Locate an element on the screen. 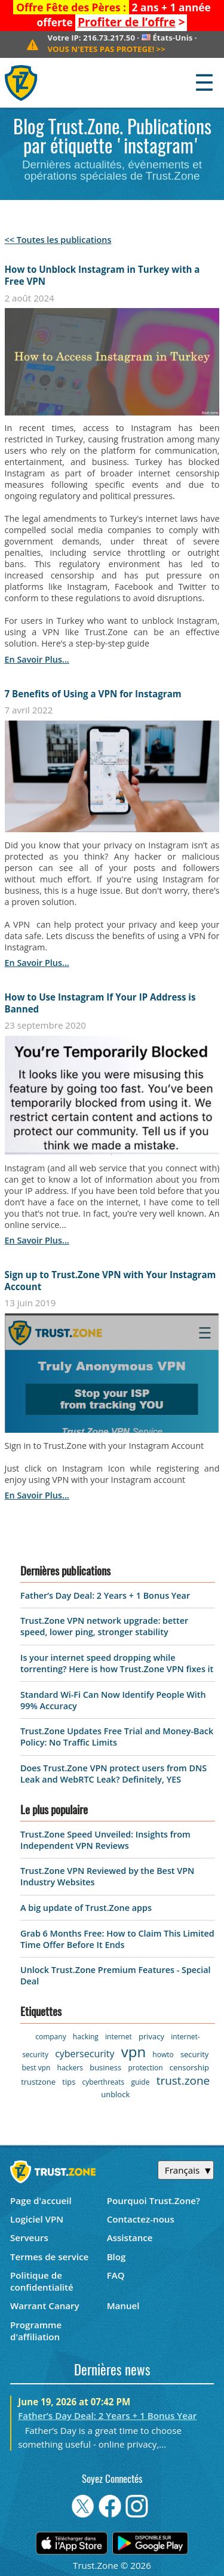  Trust.Zone Speed Unveiled: Insights from Independent VPN Reviews is located at coordinates (105, 1840).